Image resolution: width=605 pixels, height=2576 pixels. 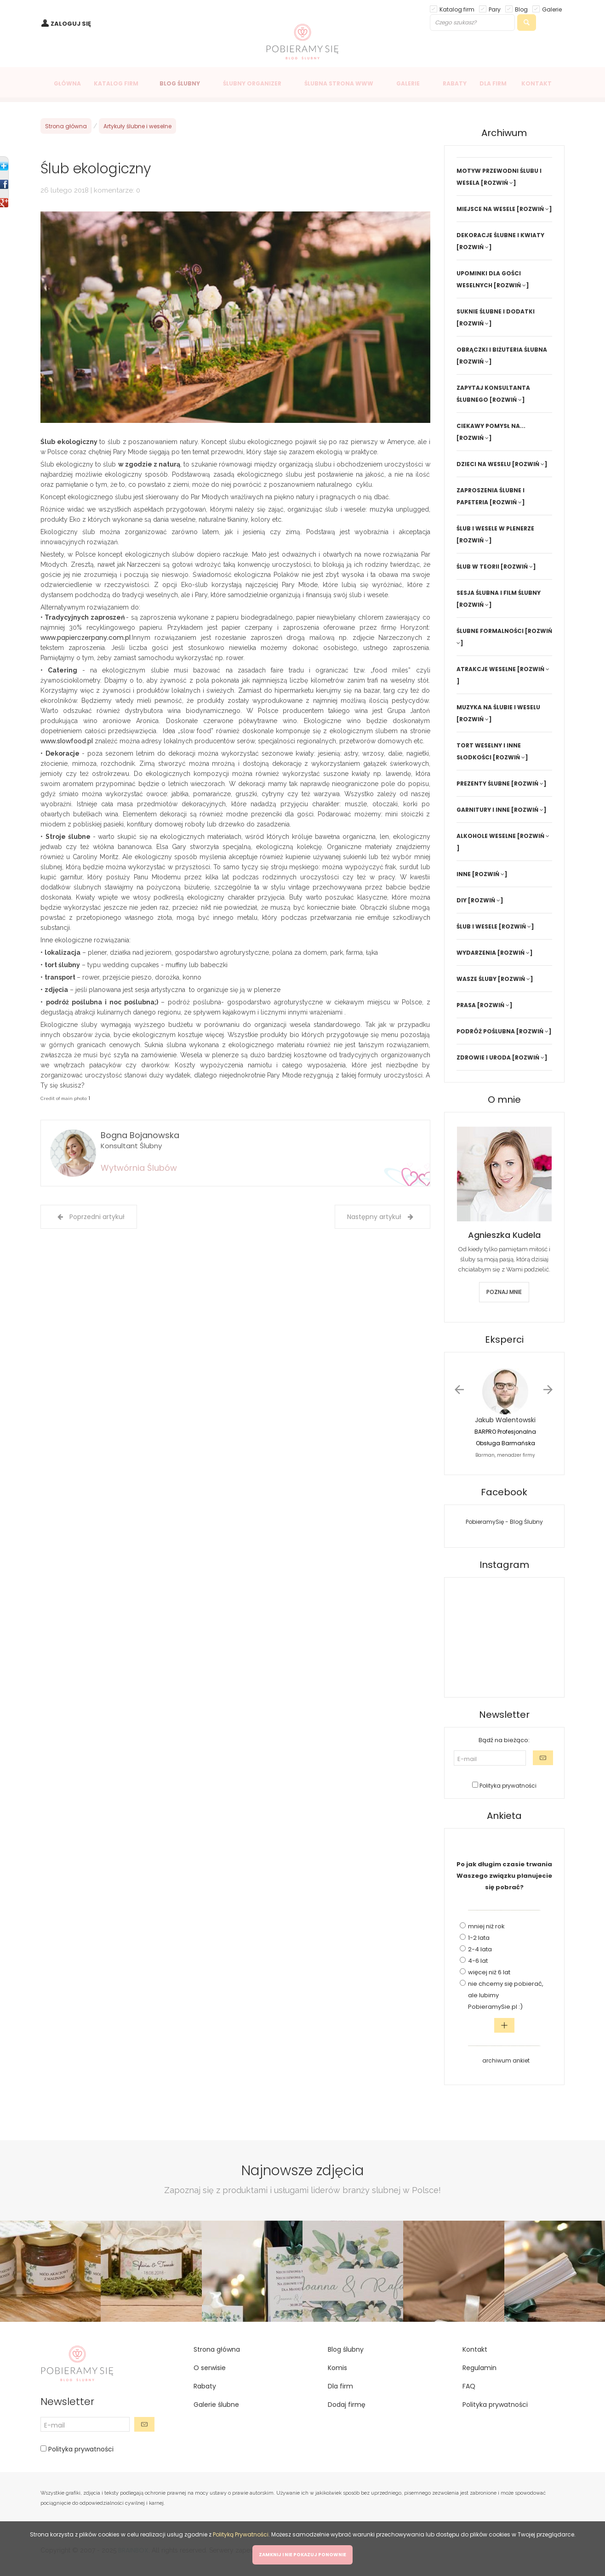 What do you see at coordinates (486, 669) in the screenshot?
I see `ATRAKCJE WESELNE` at bounding box center [486, 669].